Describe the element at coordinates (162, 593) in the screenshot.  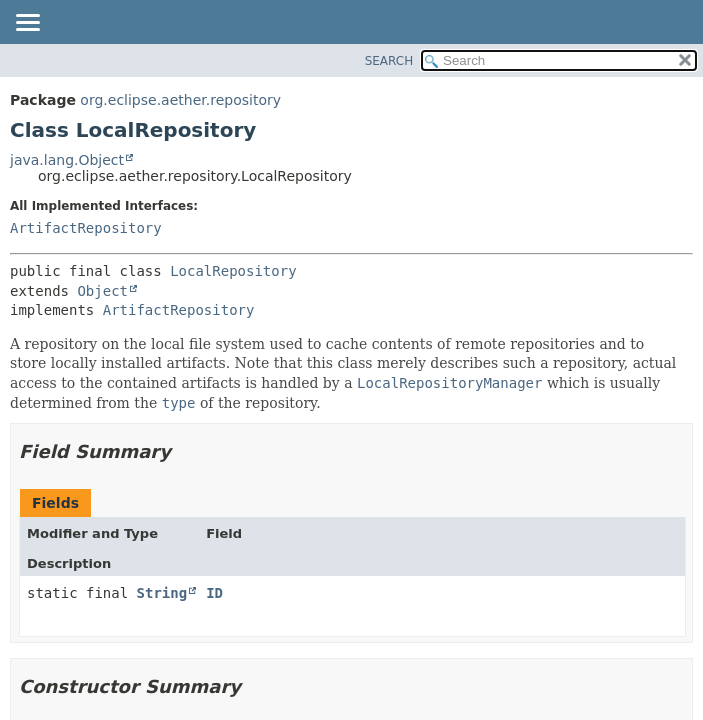
I see `String` at that location.